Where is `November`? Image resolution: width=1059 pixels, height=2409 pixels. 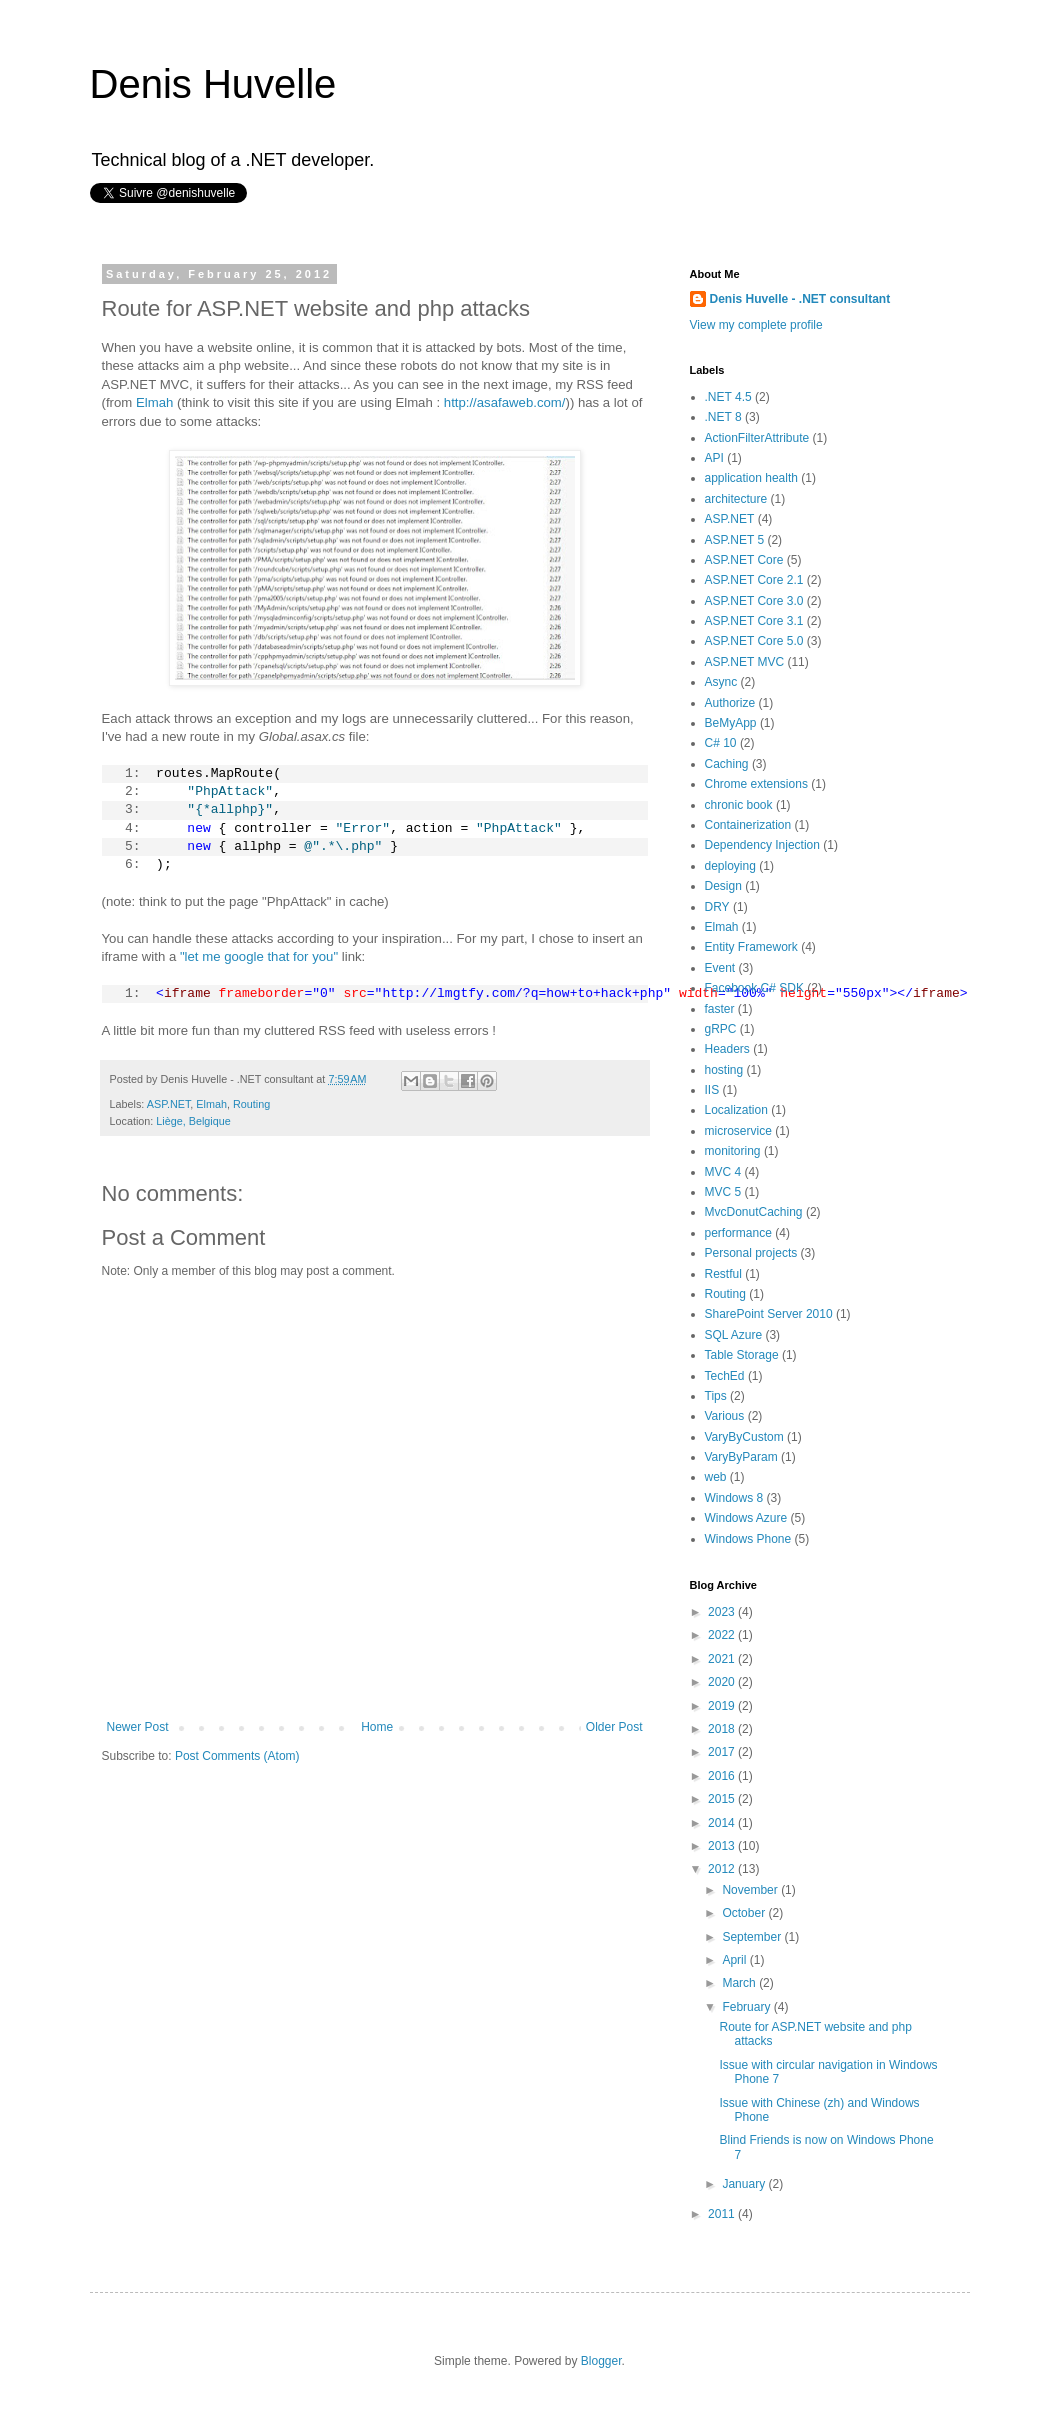 November is located at coordinates (751, 1890).